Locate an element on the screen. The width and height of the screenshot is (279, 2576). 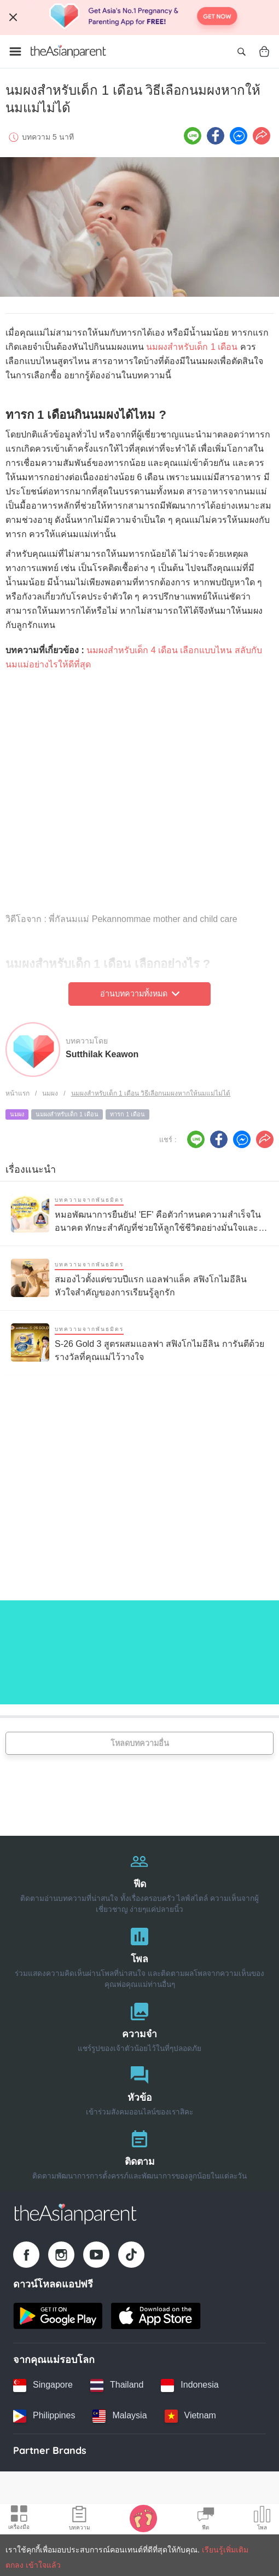
นมผง is located at coordinates (50, 1093).